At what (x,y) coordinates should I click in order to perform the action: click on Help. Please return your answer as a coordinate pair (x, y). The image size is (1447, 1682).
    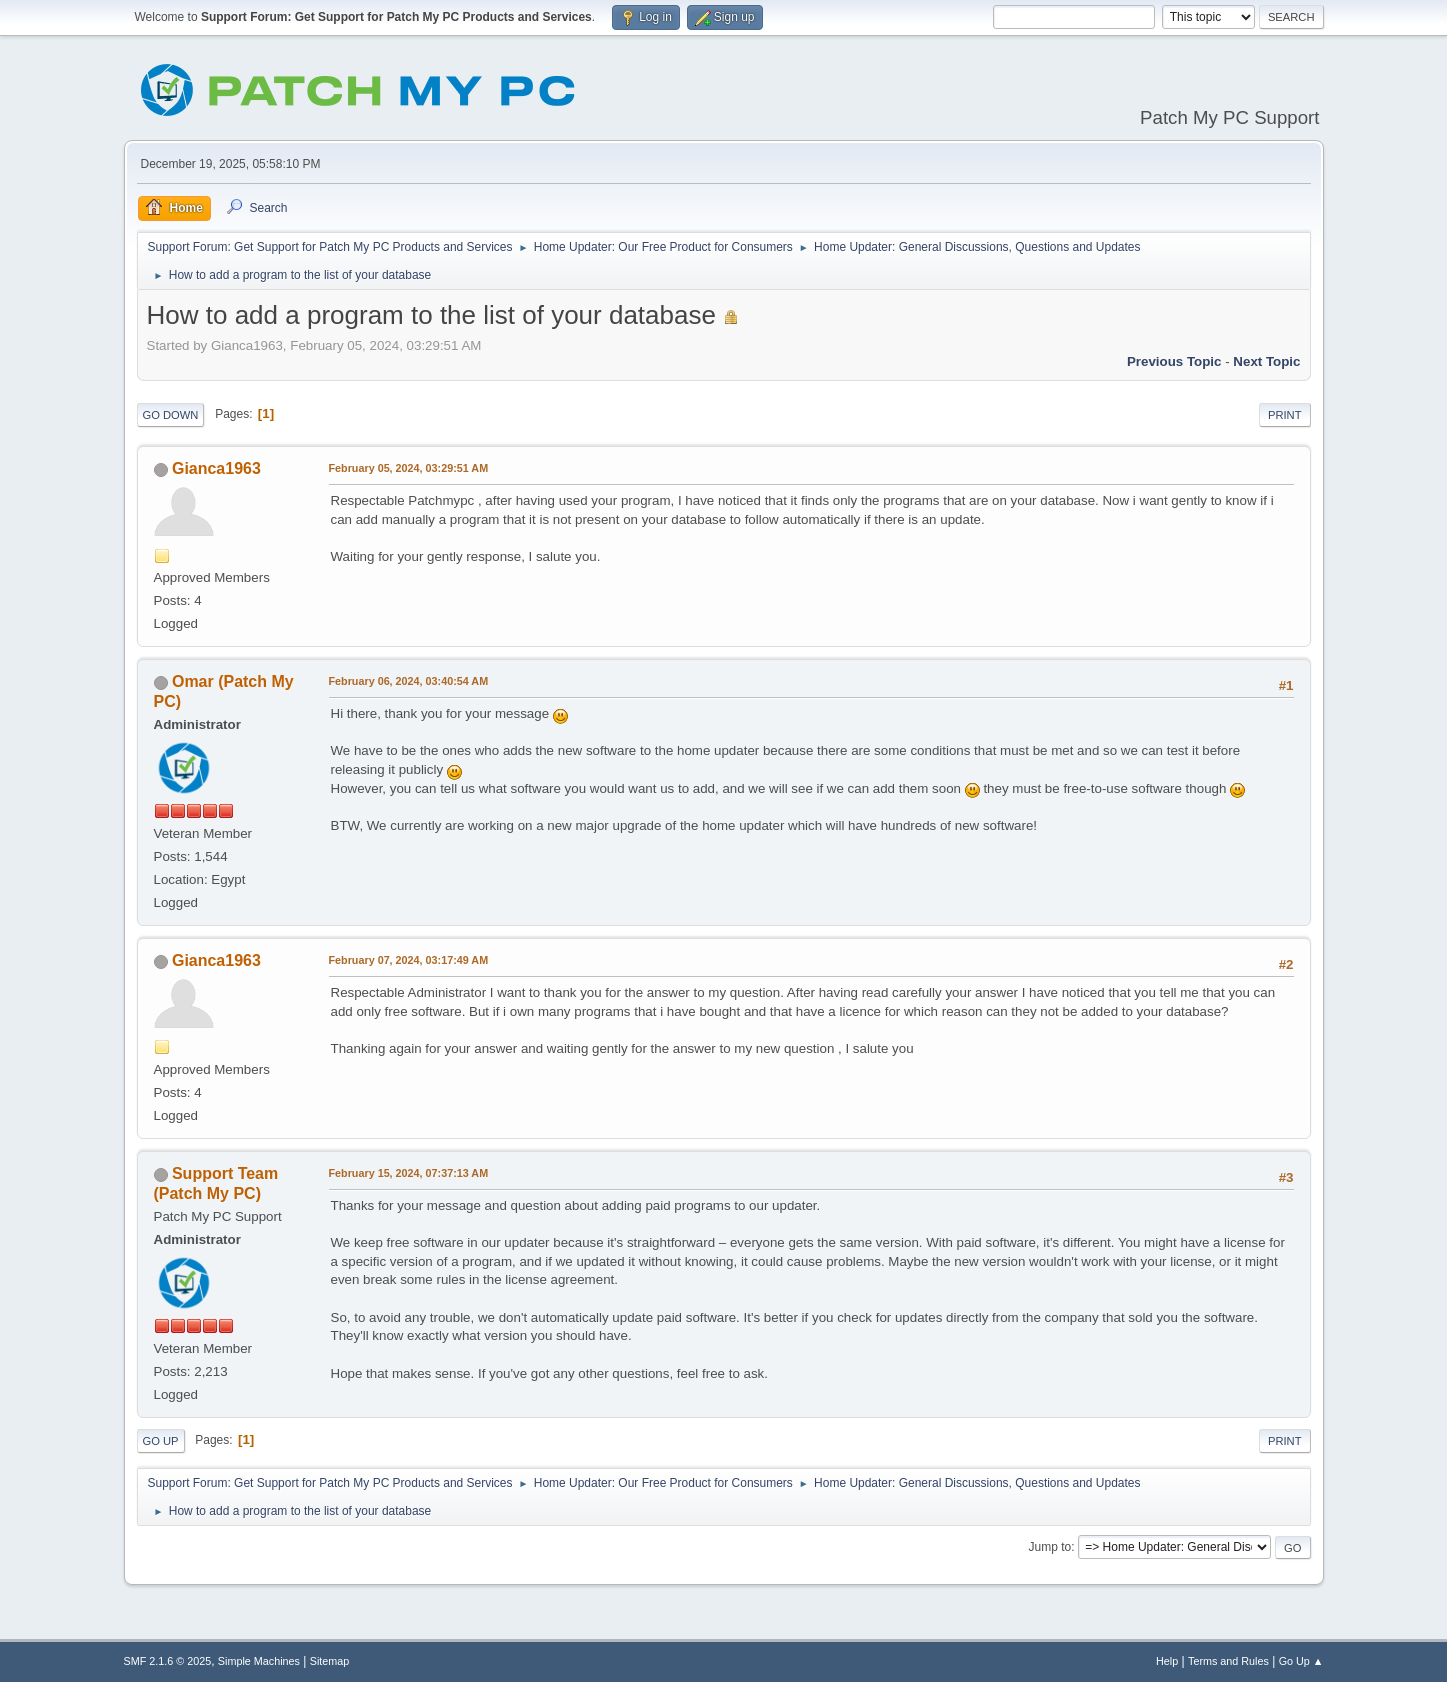
    Looking at the image, I should click on (1167, 1661).